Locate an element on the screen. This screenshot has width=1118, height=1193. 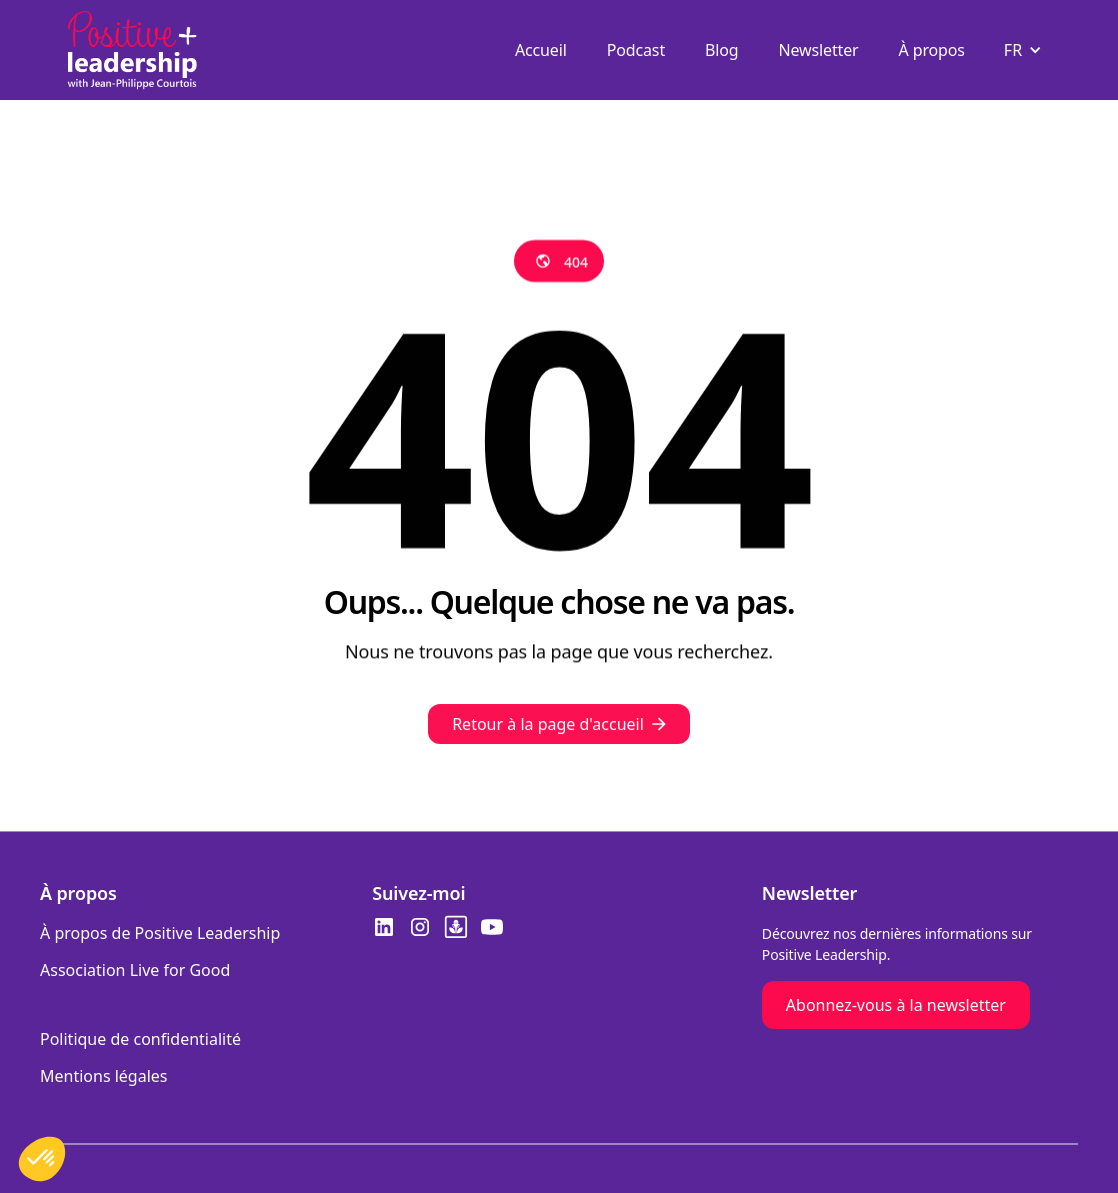
Newsletter is located at coordinates (819, 50).